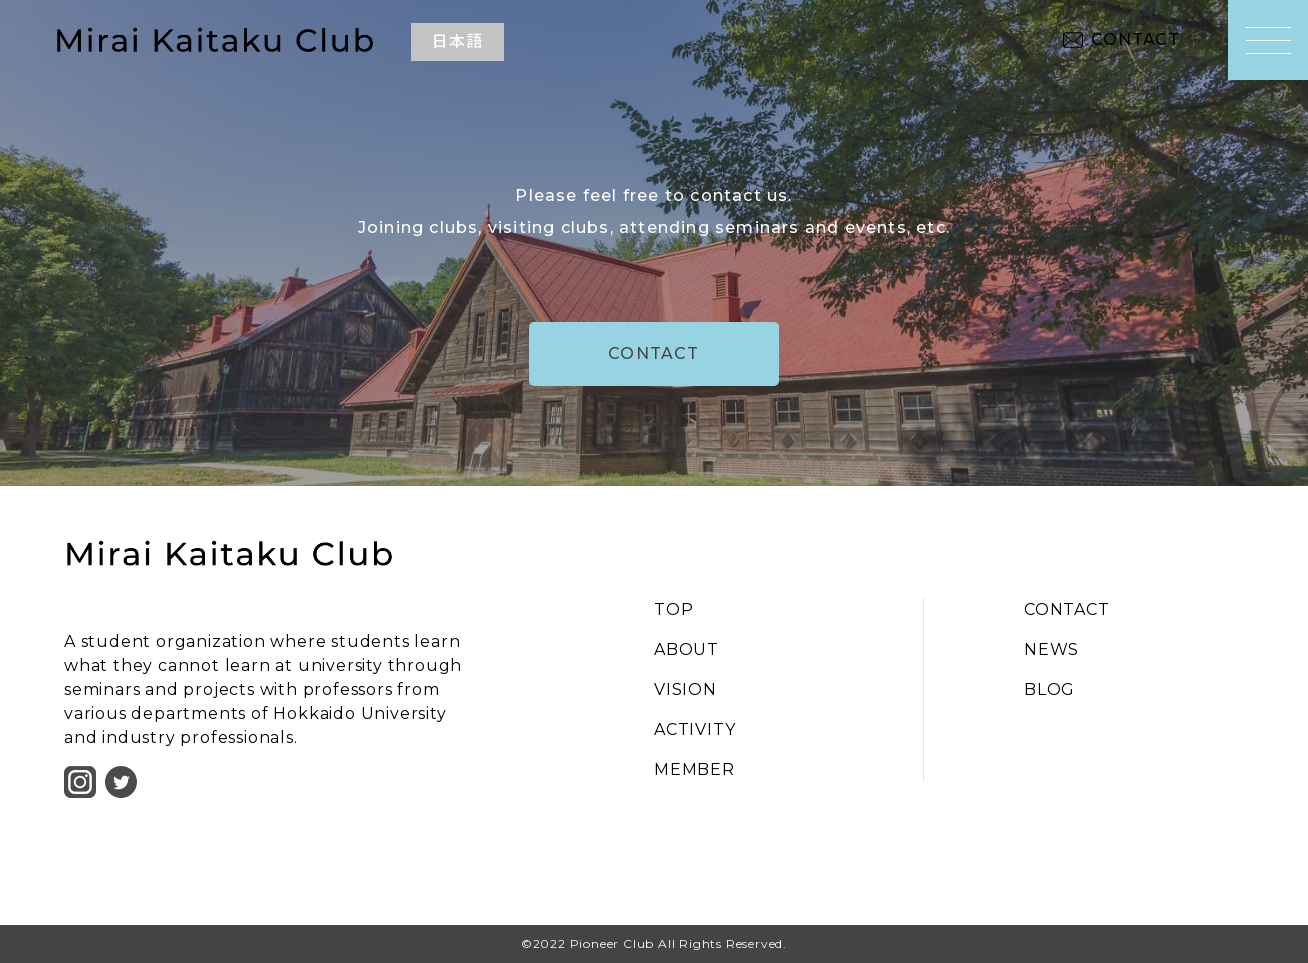 Image resolution: width=1308 pixels, height=963 pixels. I want to click on NEWS, so click(1051, 649).